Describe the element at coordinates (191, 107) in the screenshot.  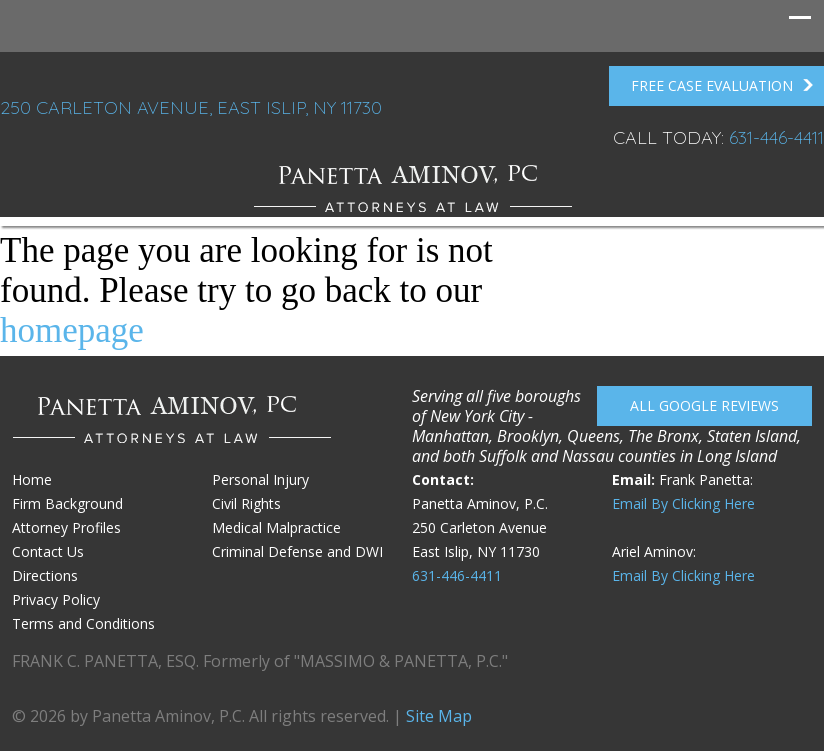
I see `250 Carleton Avenue, East Islip, NY 11730` at that location.